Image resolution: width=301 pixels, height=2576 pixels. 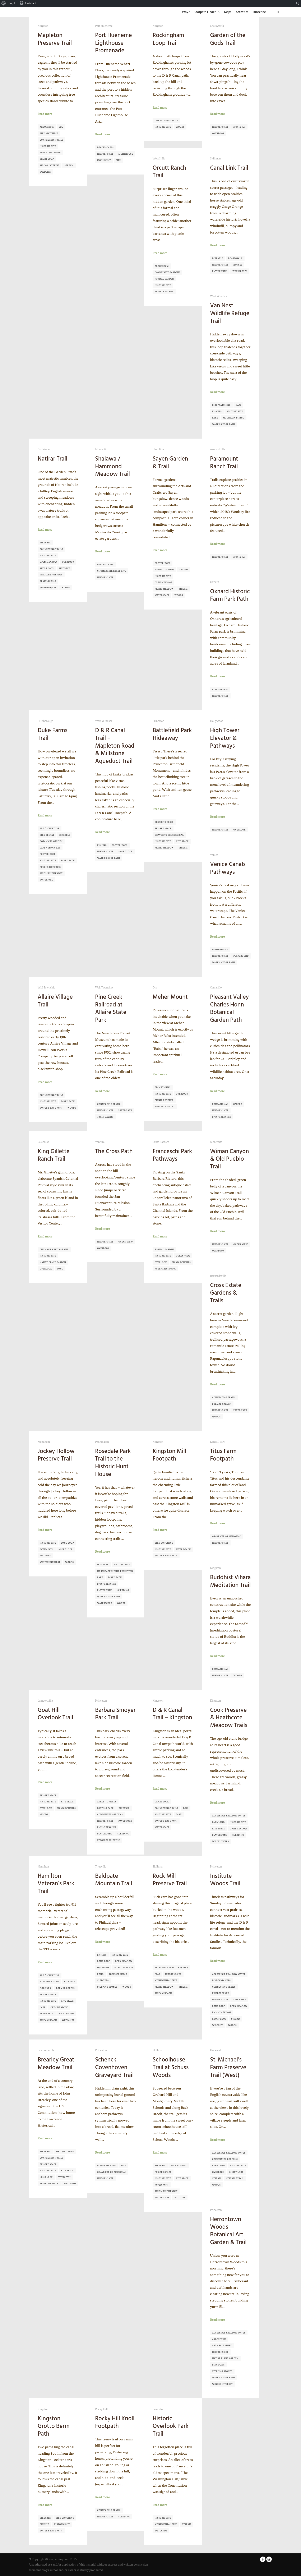 What do you see at coordinates (45, 721) in the screenshot?
I see `Hillsborough` at bounding box center [45, 721].